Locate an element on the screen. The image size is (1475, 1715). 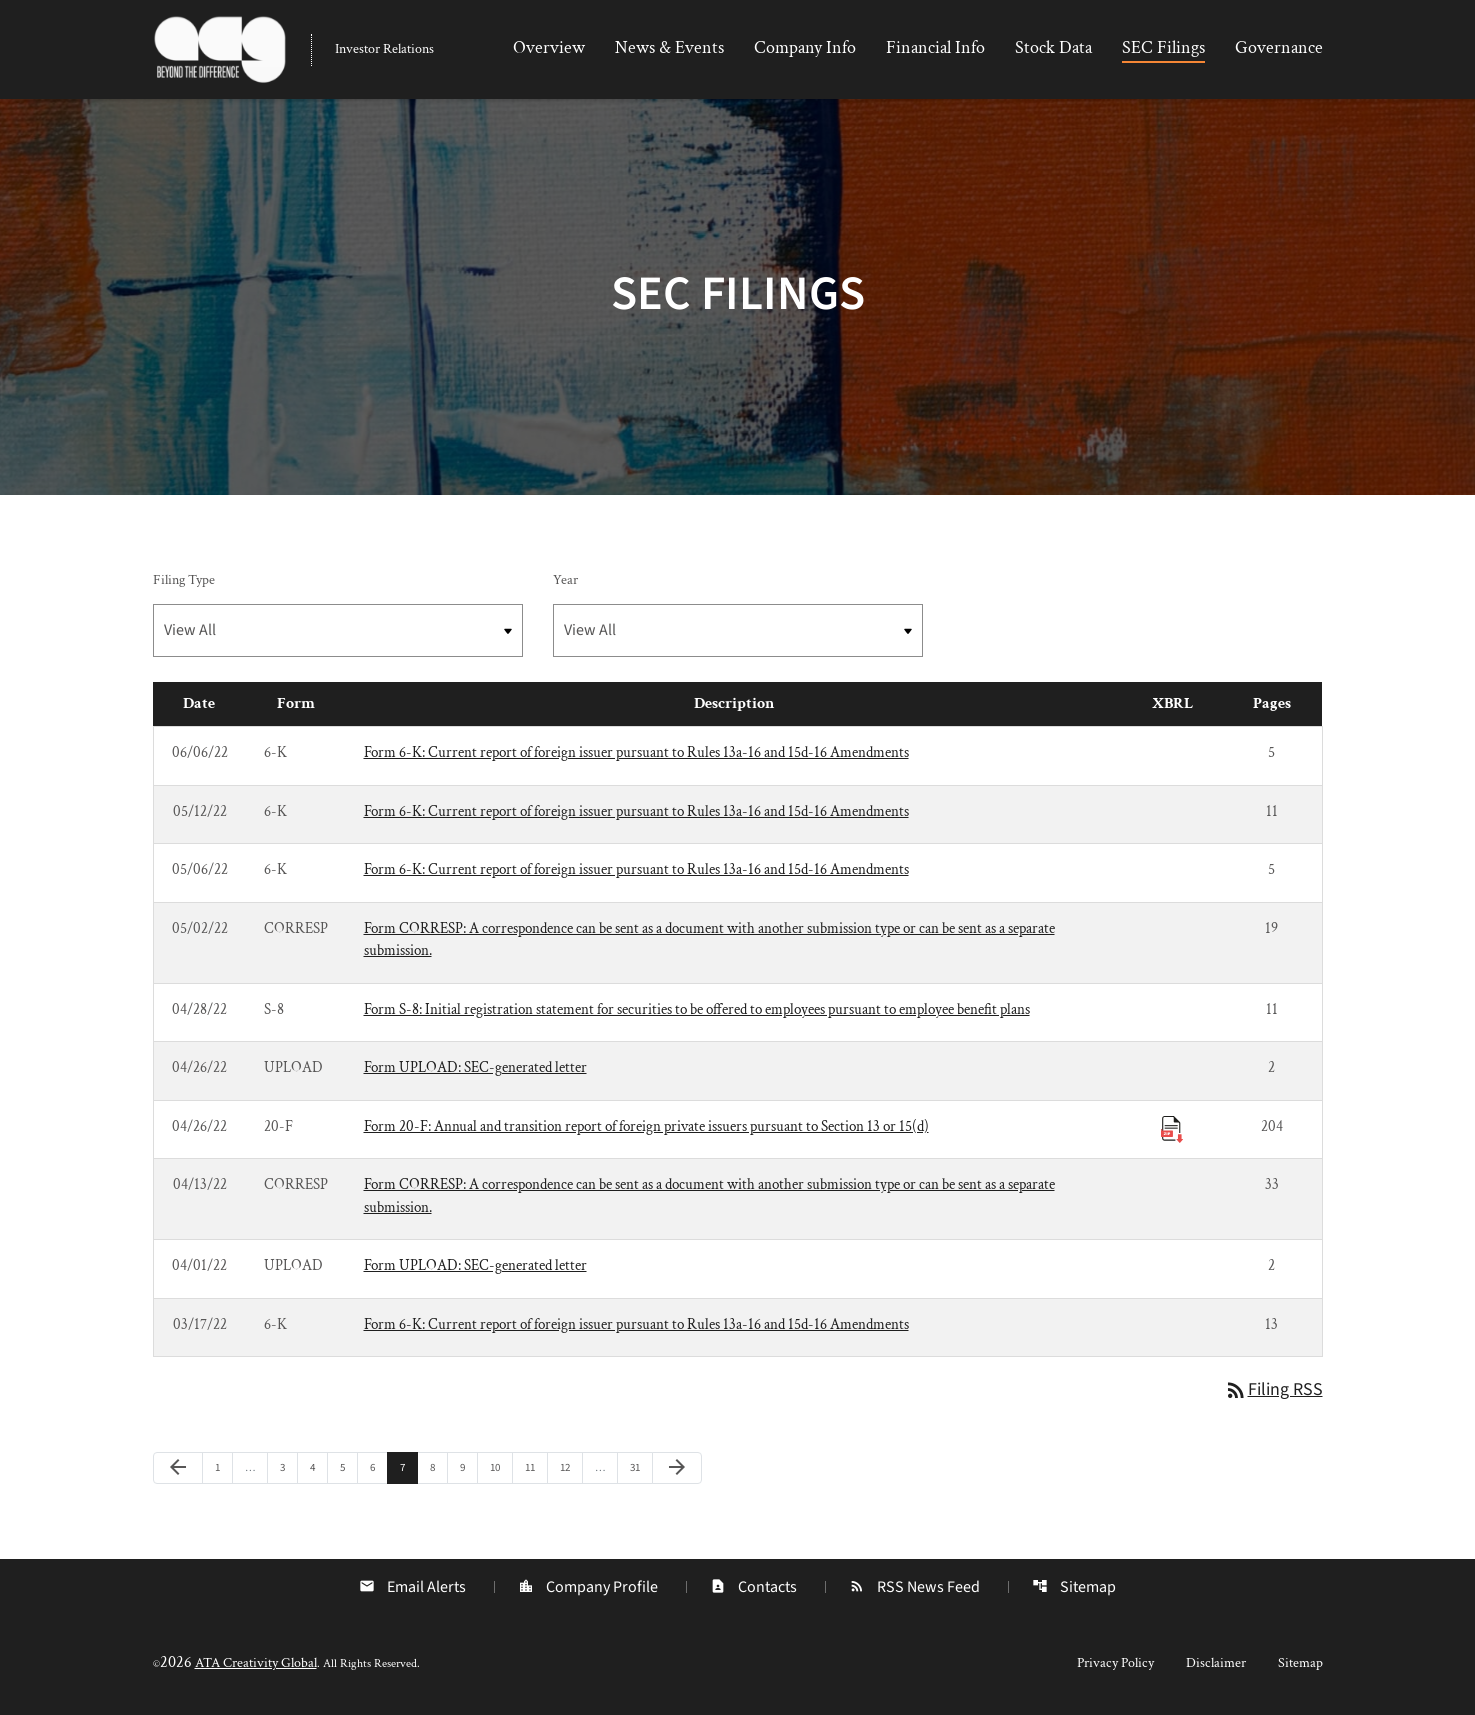
ATA Creativity Global is located at coordinates (256, 1667).